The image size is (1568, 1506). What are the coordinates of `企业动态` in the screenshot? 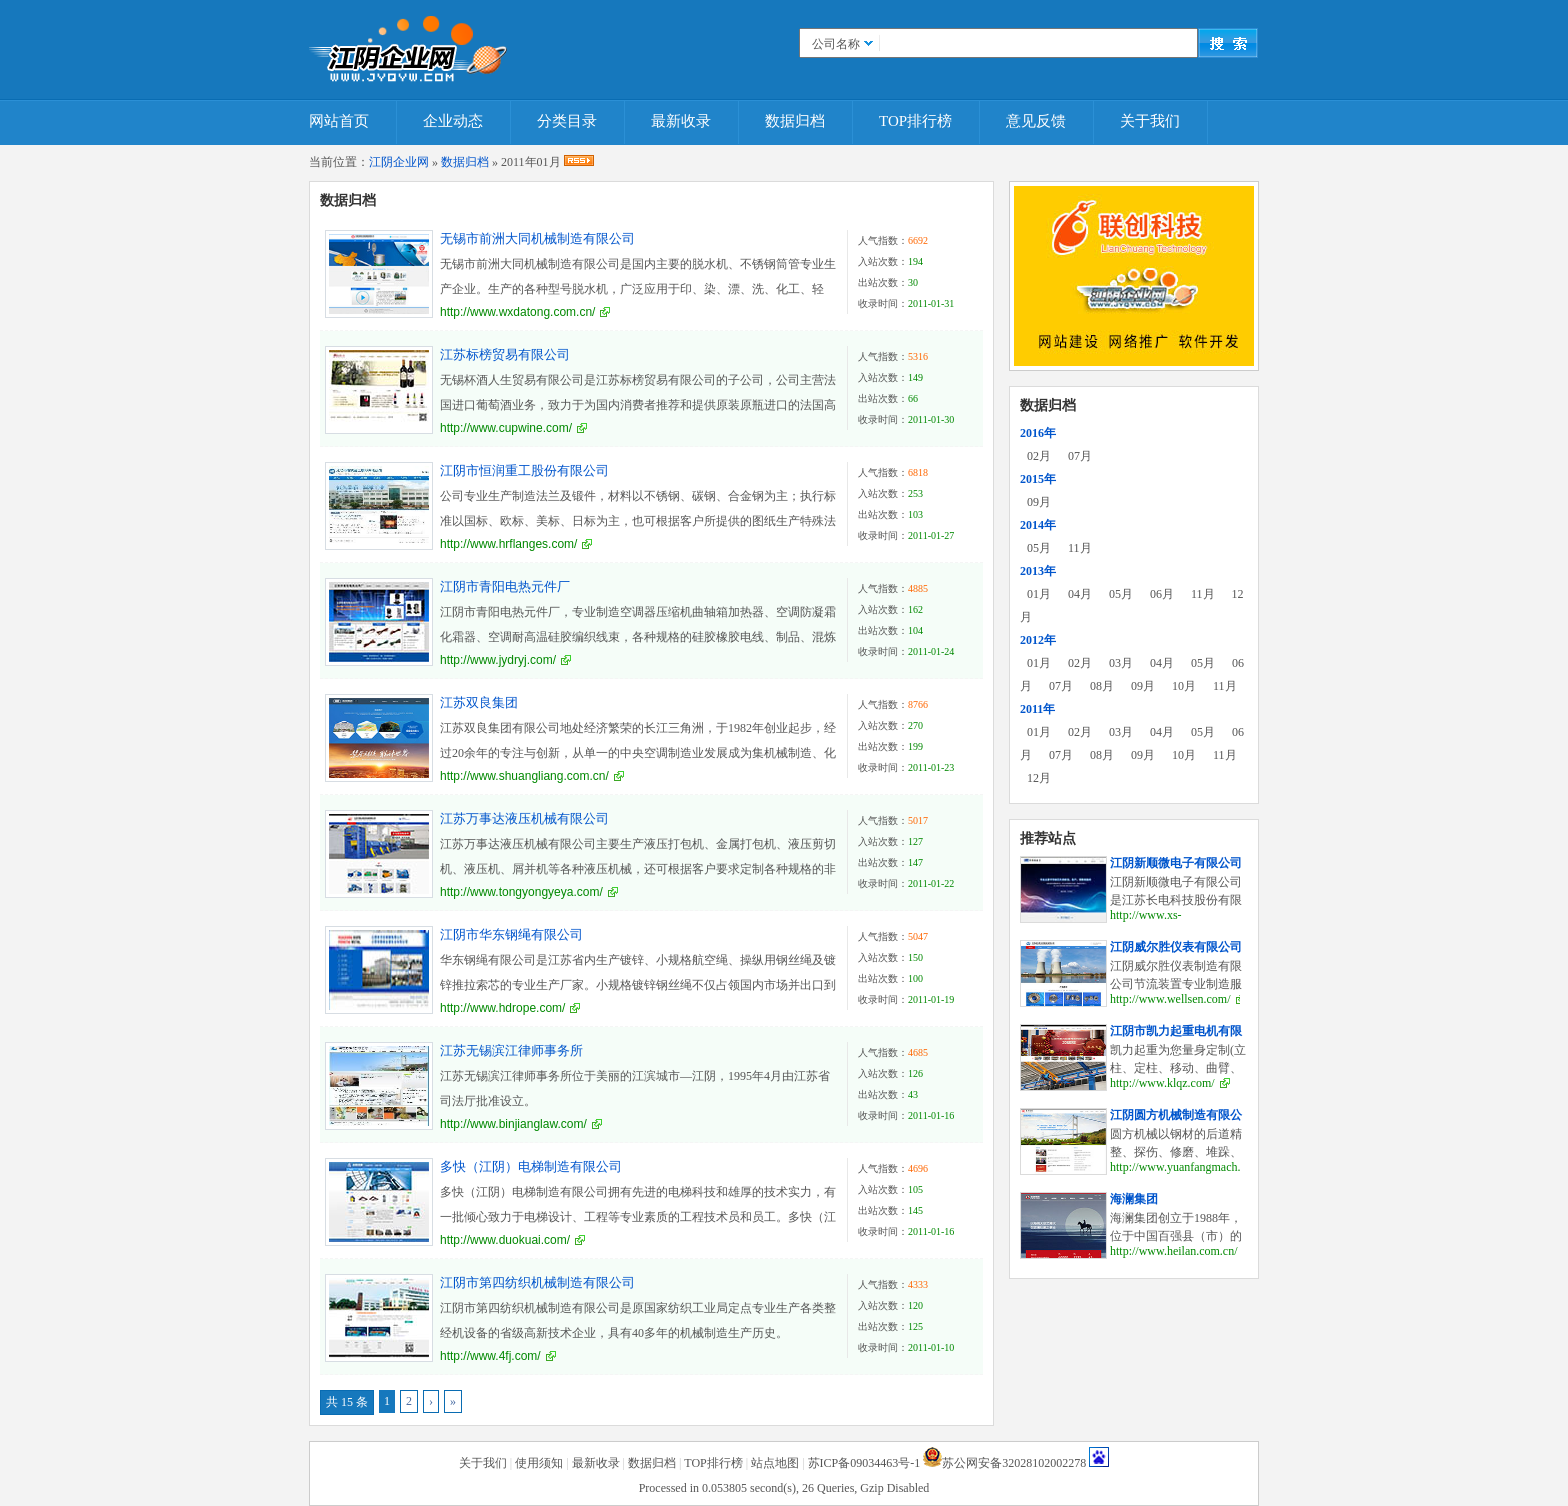 It's located at (453, 121).